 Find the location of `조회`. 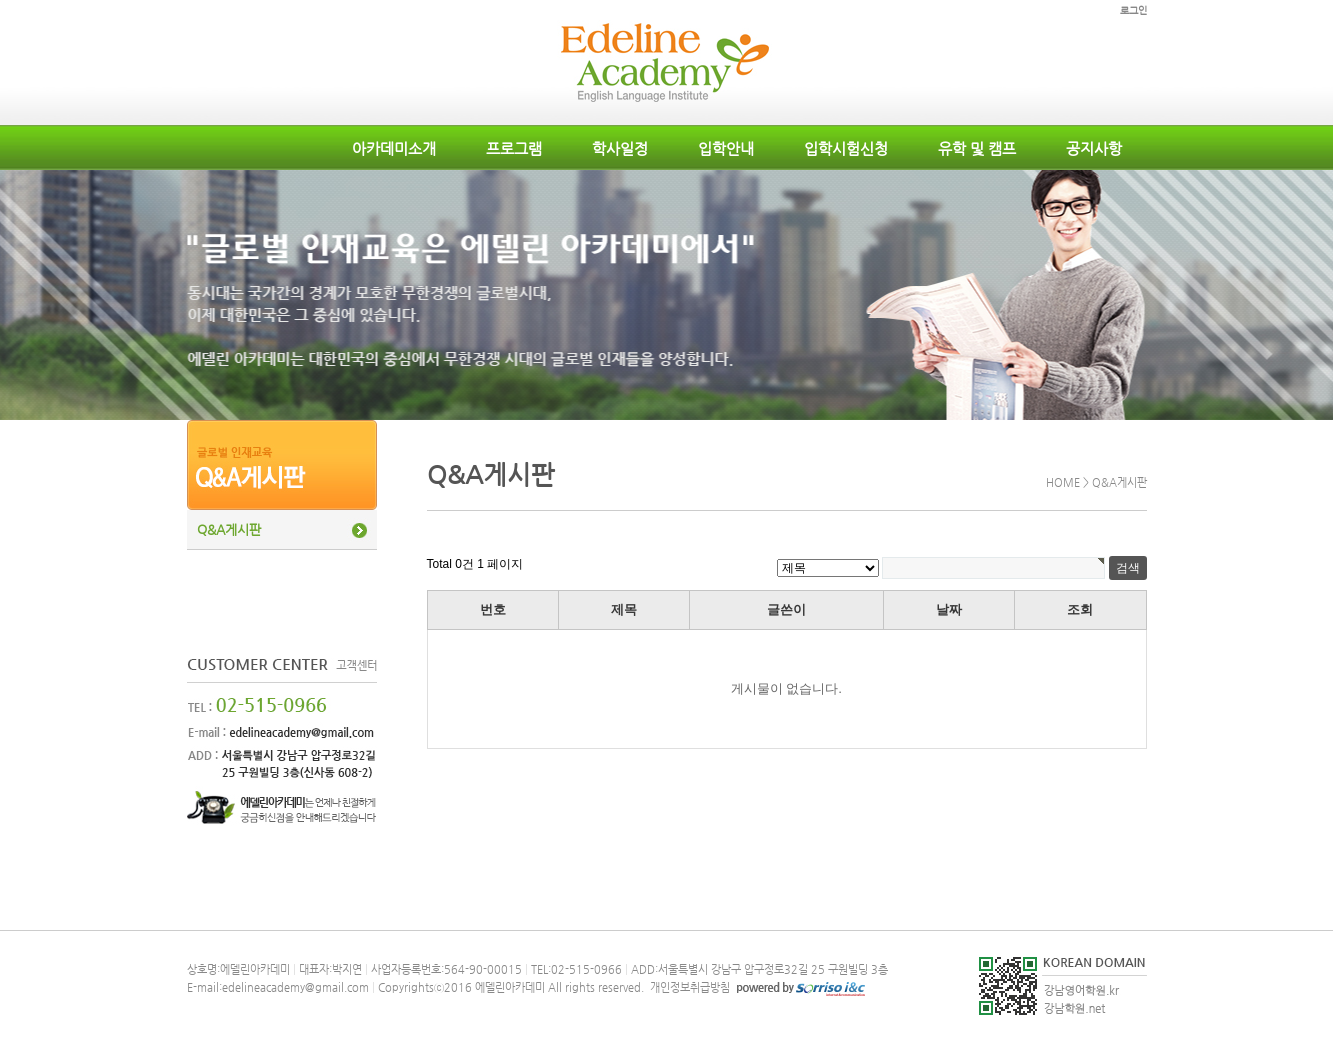

조회 is located at coordinates (1080, 609).